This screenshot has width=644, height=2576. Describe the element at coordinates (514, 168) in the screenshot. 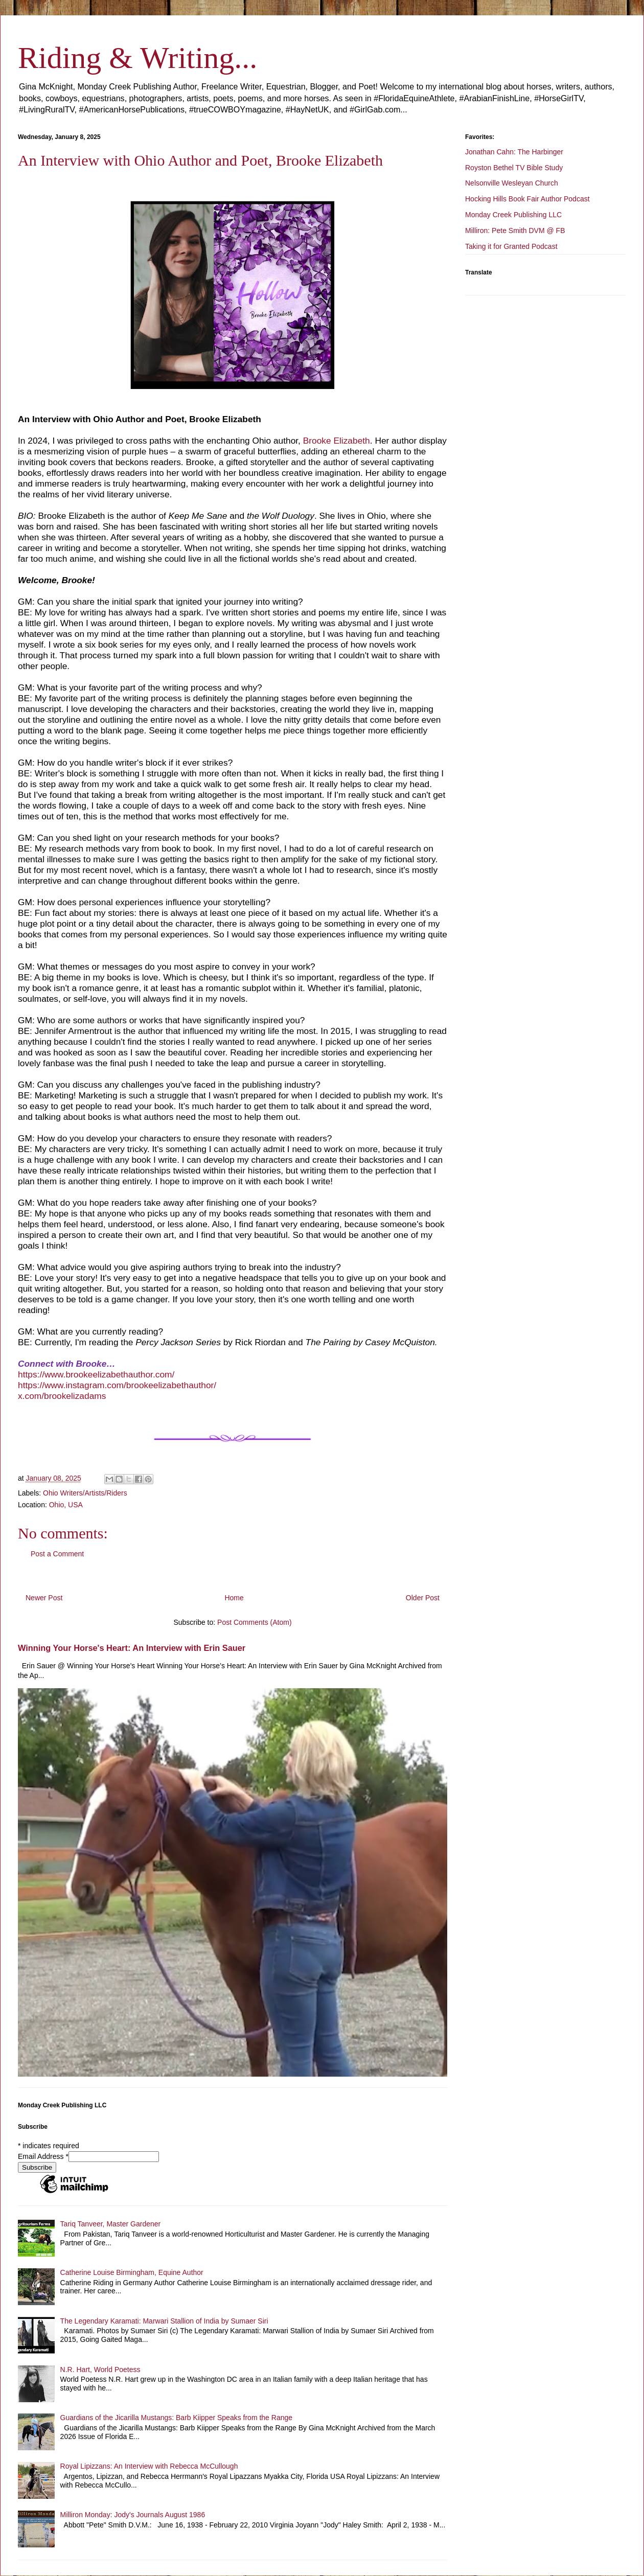

I see `Royston Bethel TV Bible Study` at that location.